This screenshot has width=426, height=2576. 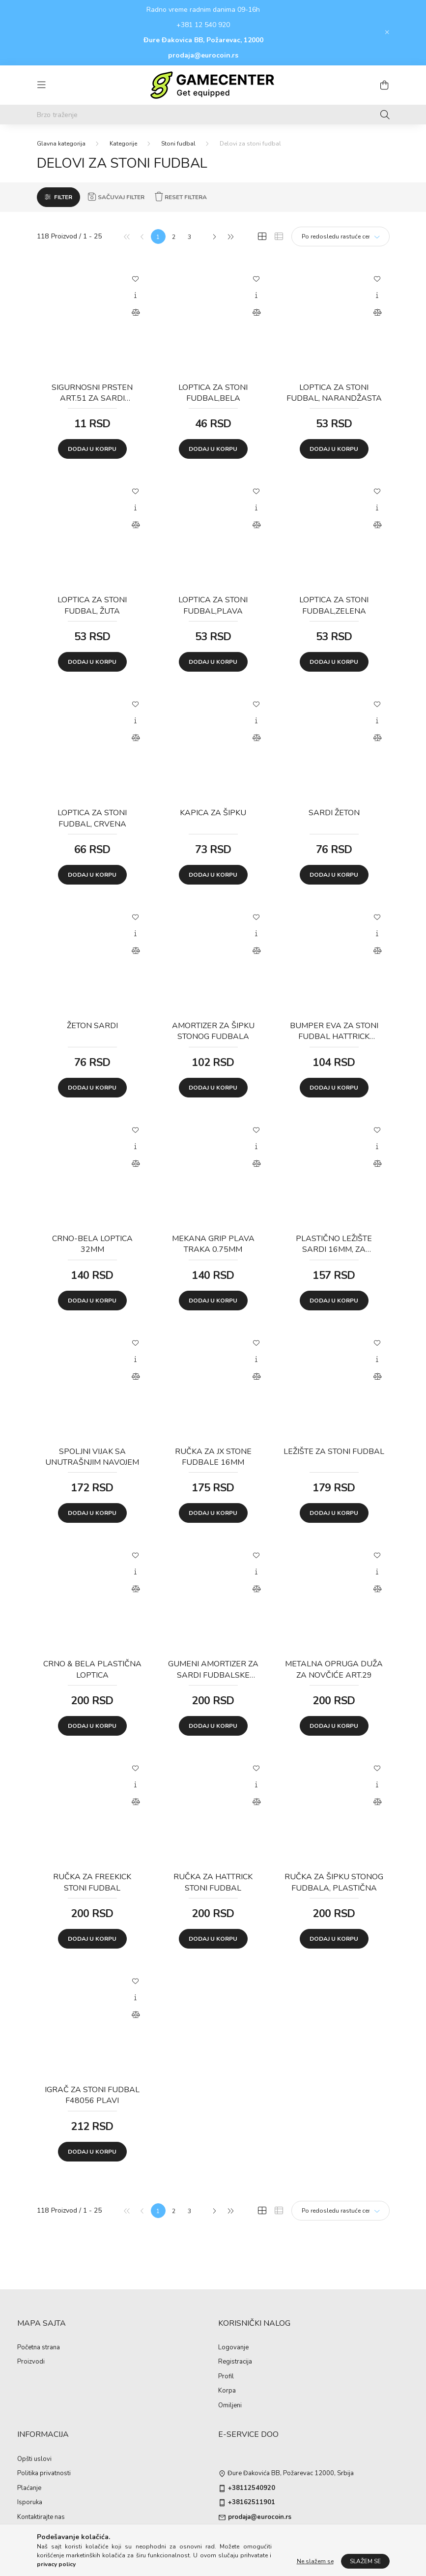 What do you see at coordinates (178, 144) in the screenshot?
I see `Stoni fudbal` at bounding box center [178, 144].